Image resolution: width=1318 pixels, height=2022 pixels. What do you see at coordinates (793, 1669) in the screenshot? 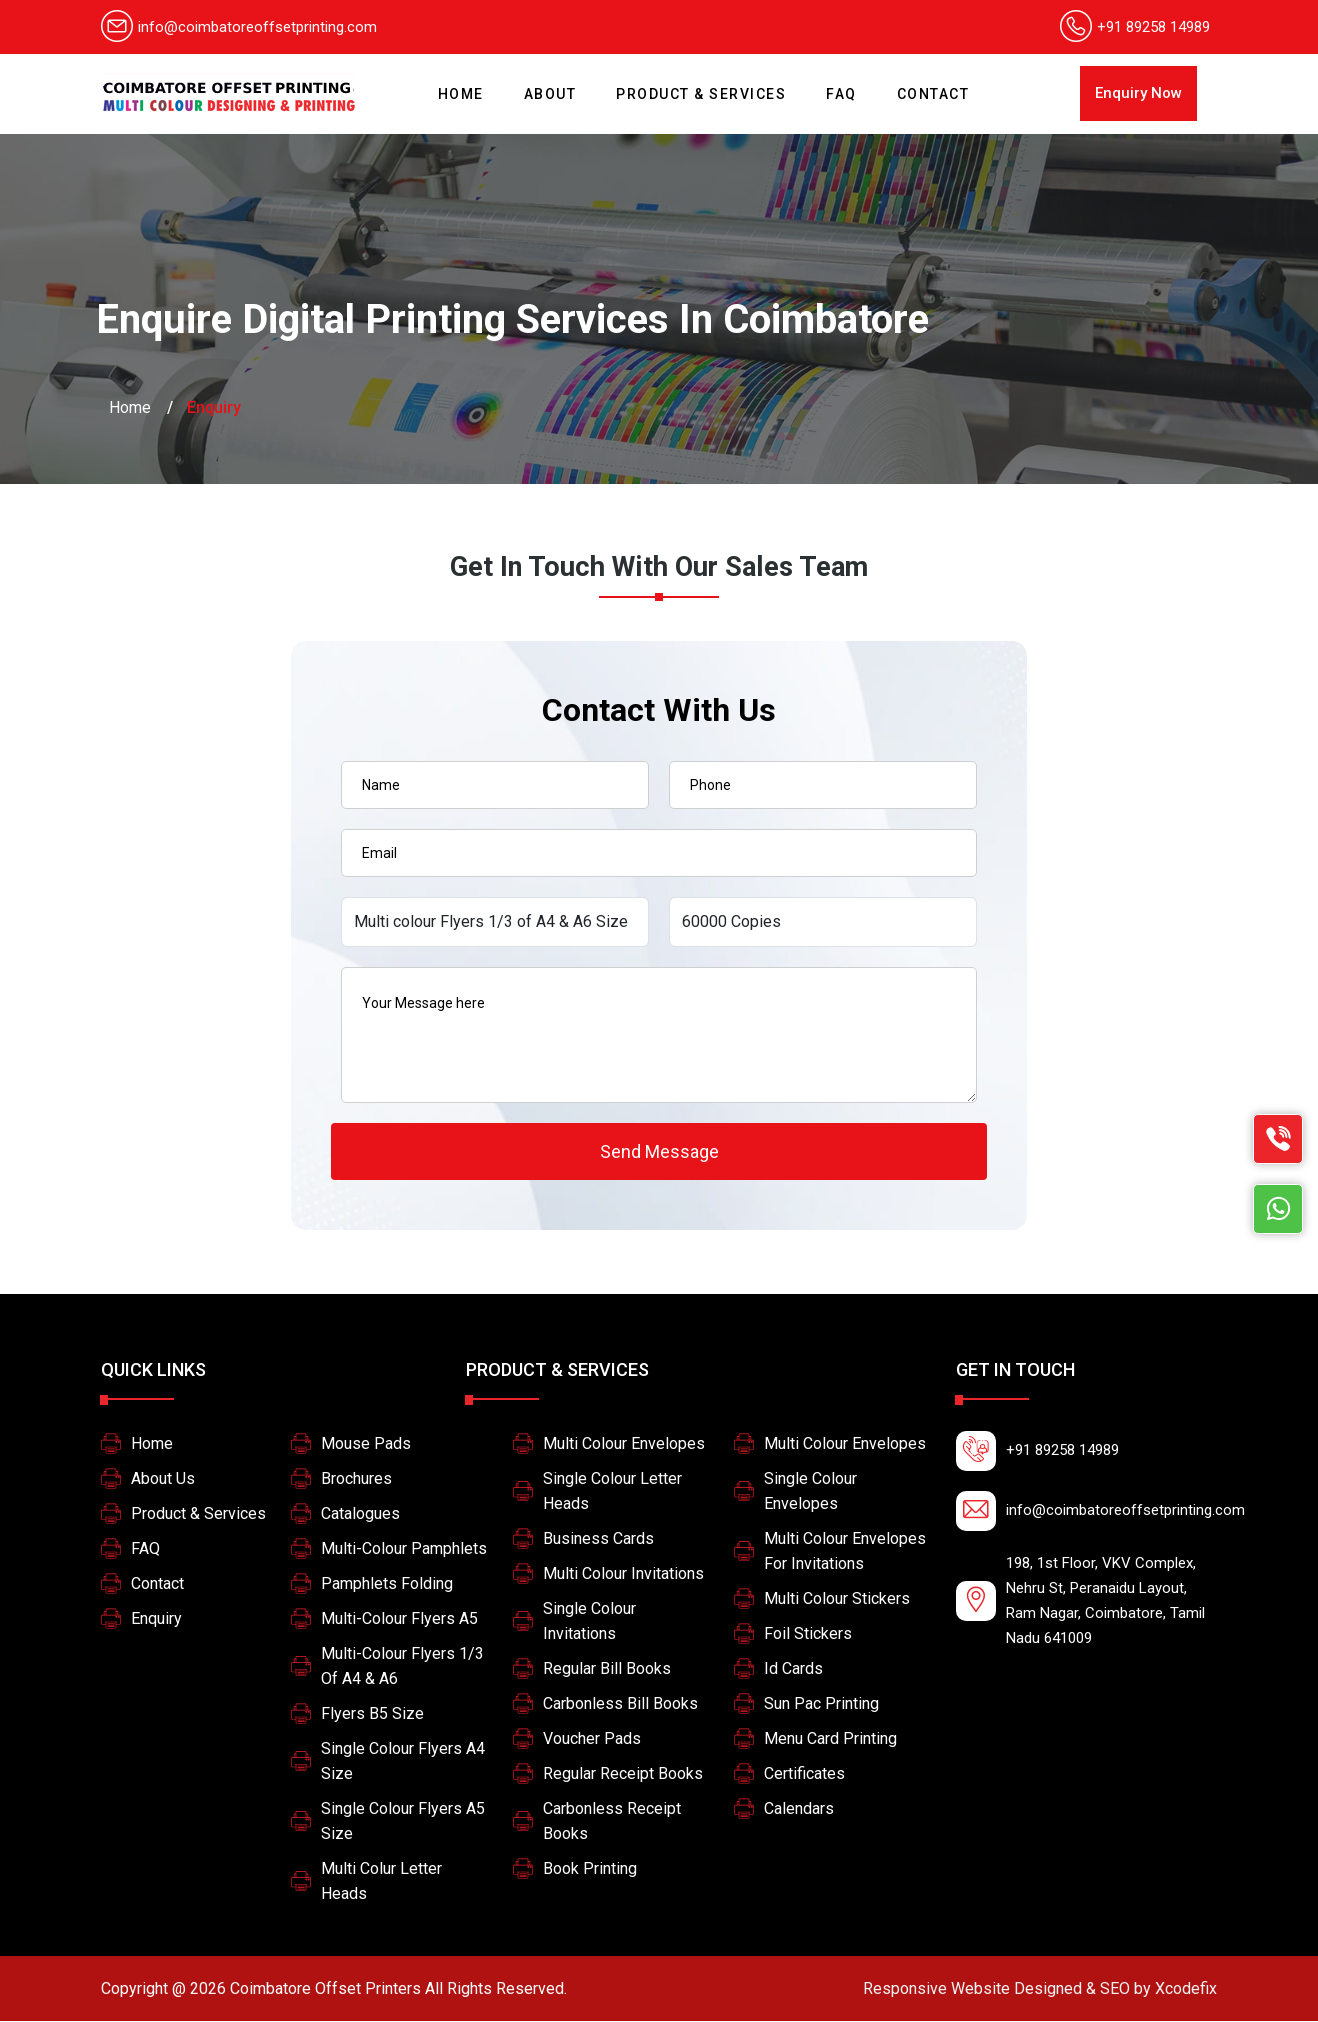
I see `Id Cards` at bounding box center [793, 1669].